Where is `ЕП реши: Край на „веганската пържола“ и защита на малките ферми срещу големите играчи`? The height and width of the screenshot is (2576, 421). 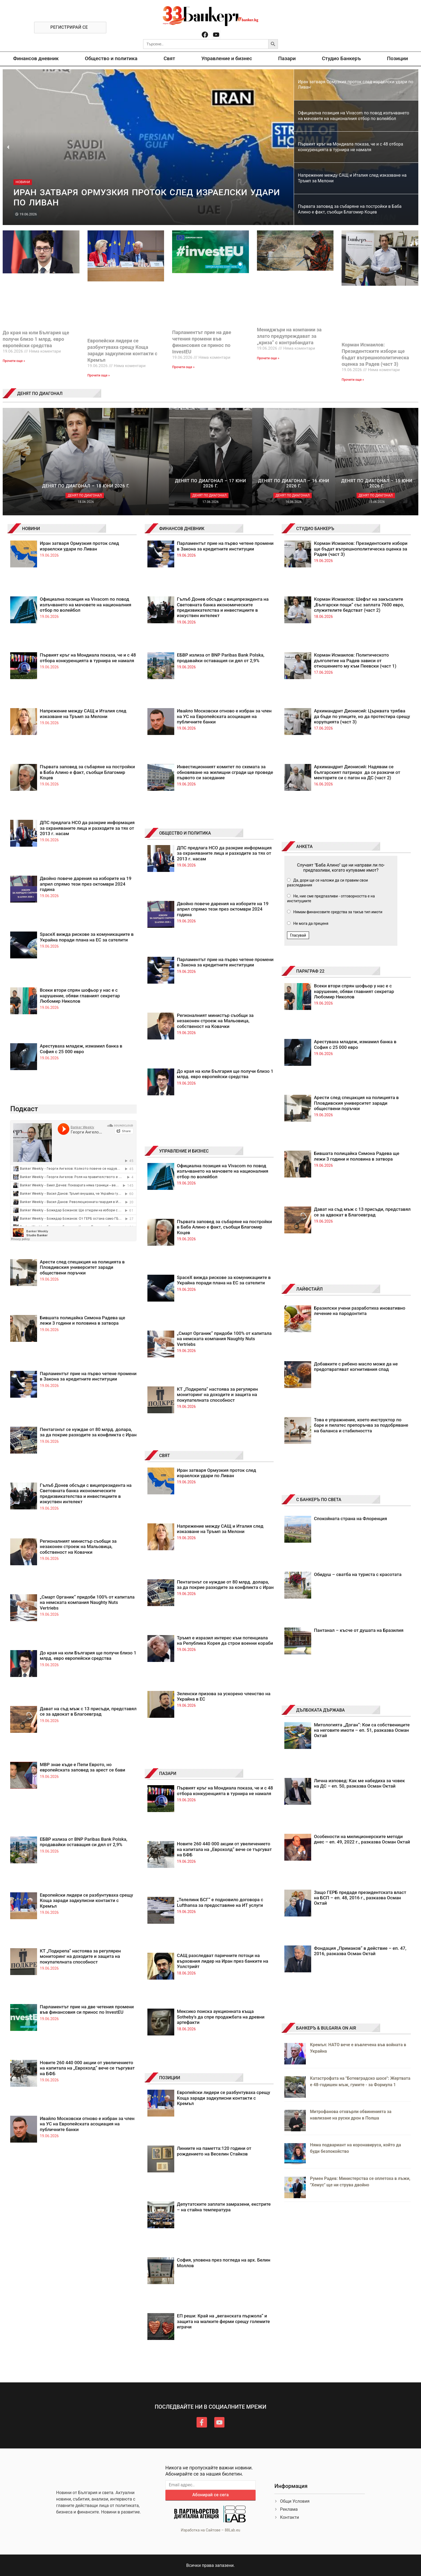 ЕП реши: Край на „веганската пържола“ и защита на малките ферми срещу големите играчи is located at coordinates (223, 2321).